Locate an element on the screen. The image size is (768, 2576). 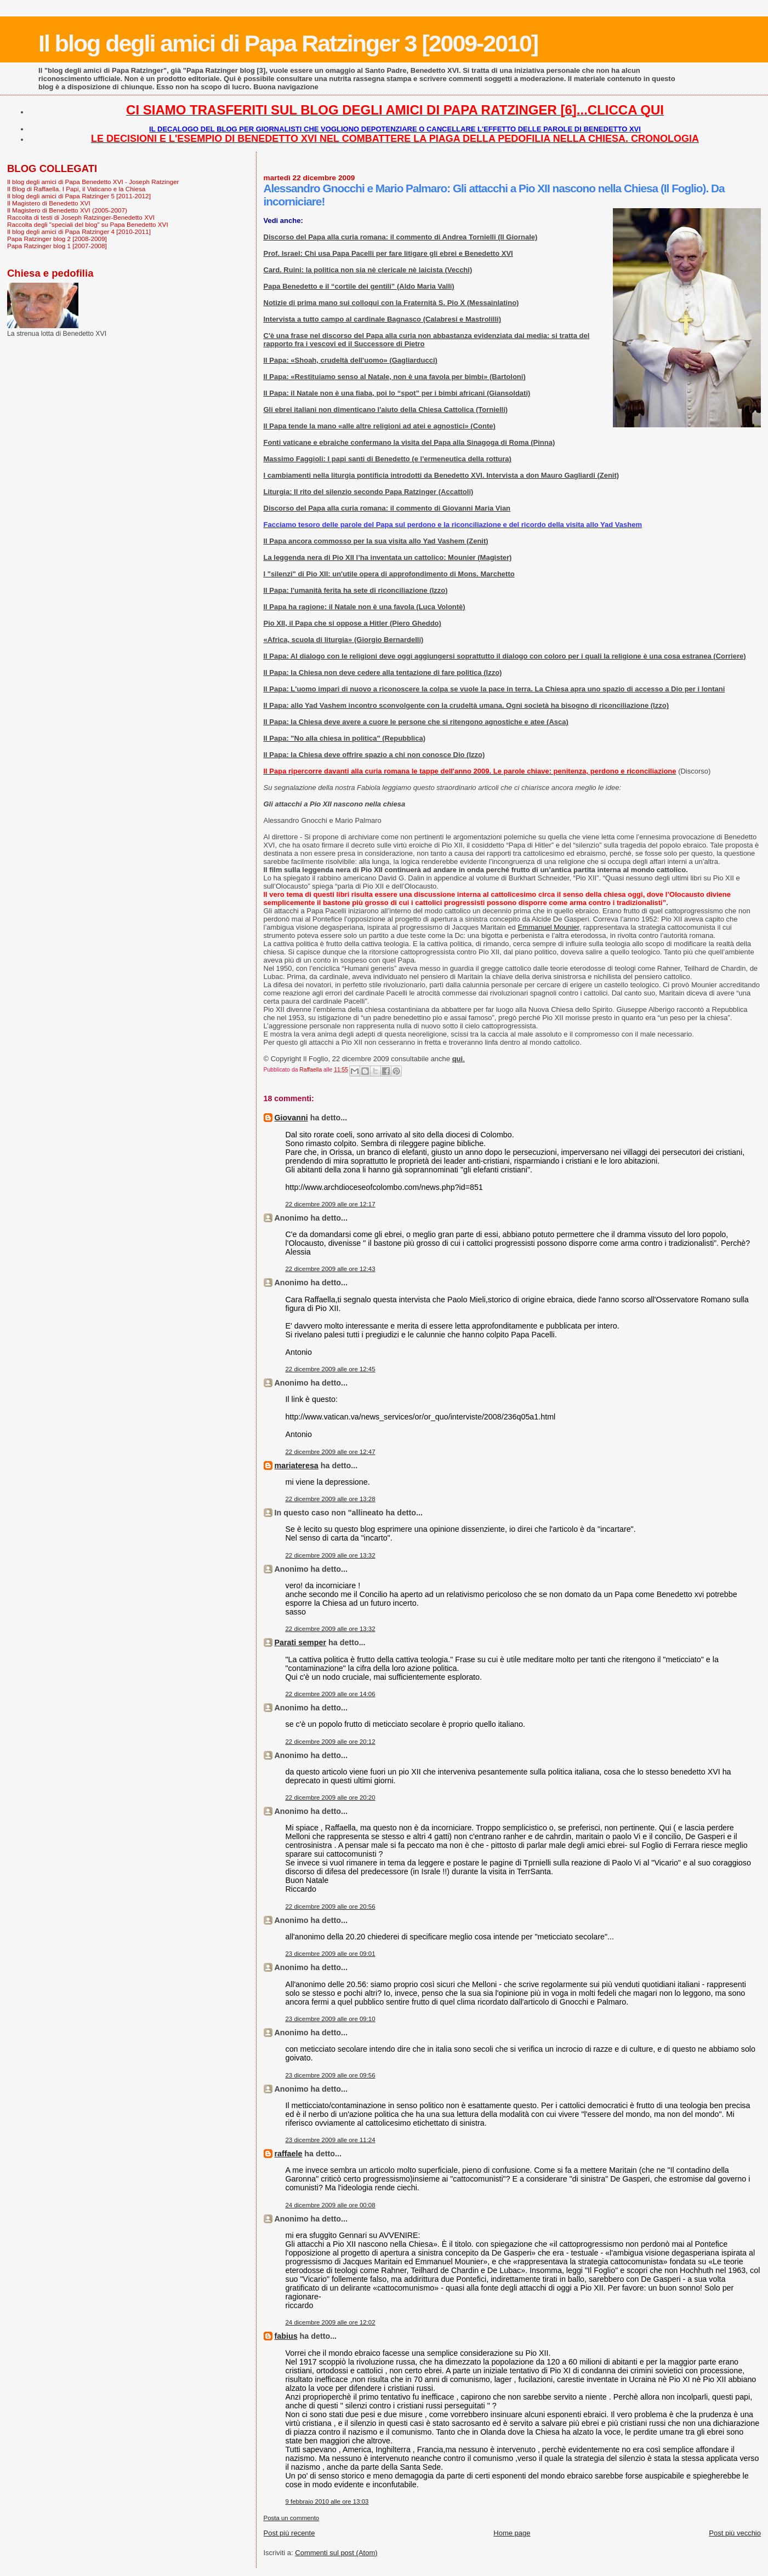
mariateresa is located at coordinates (296, 1465).